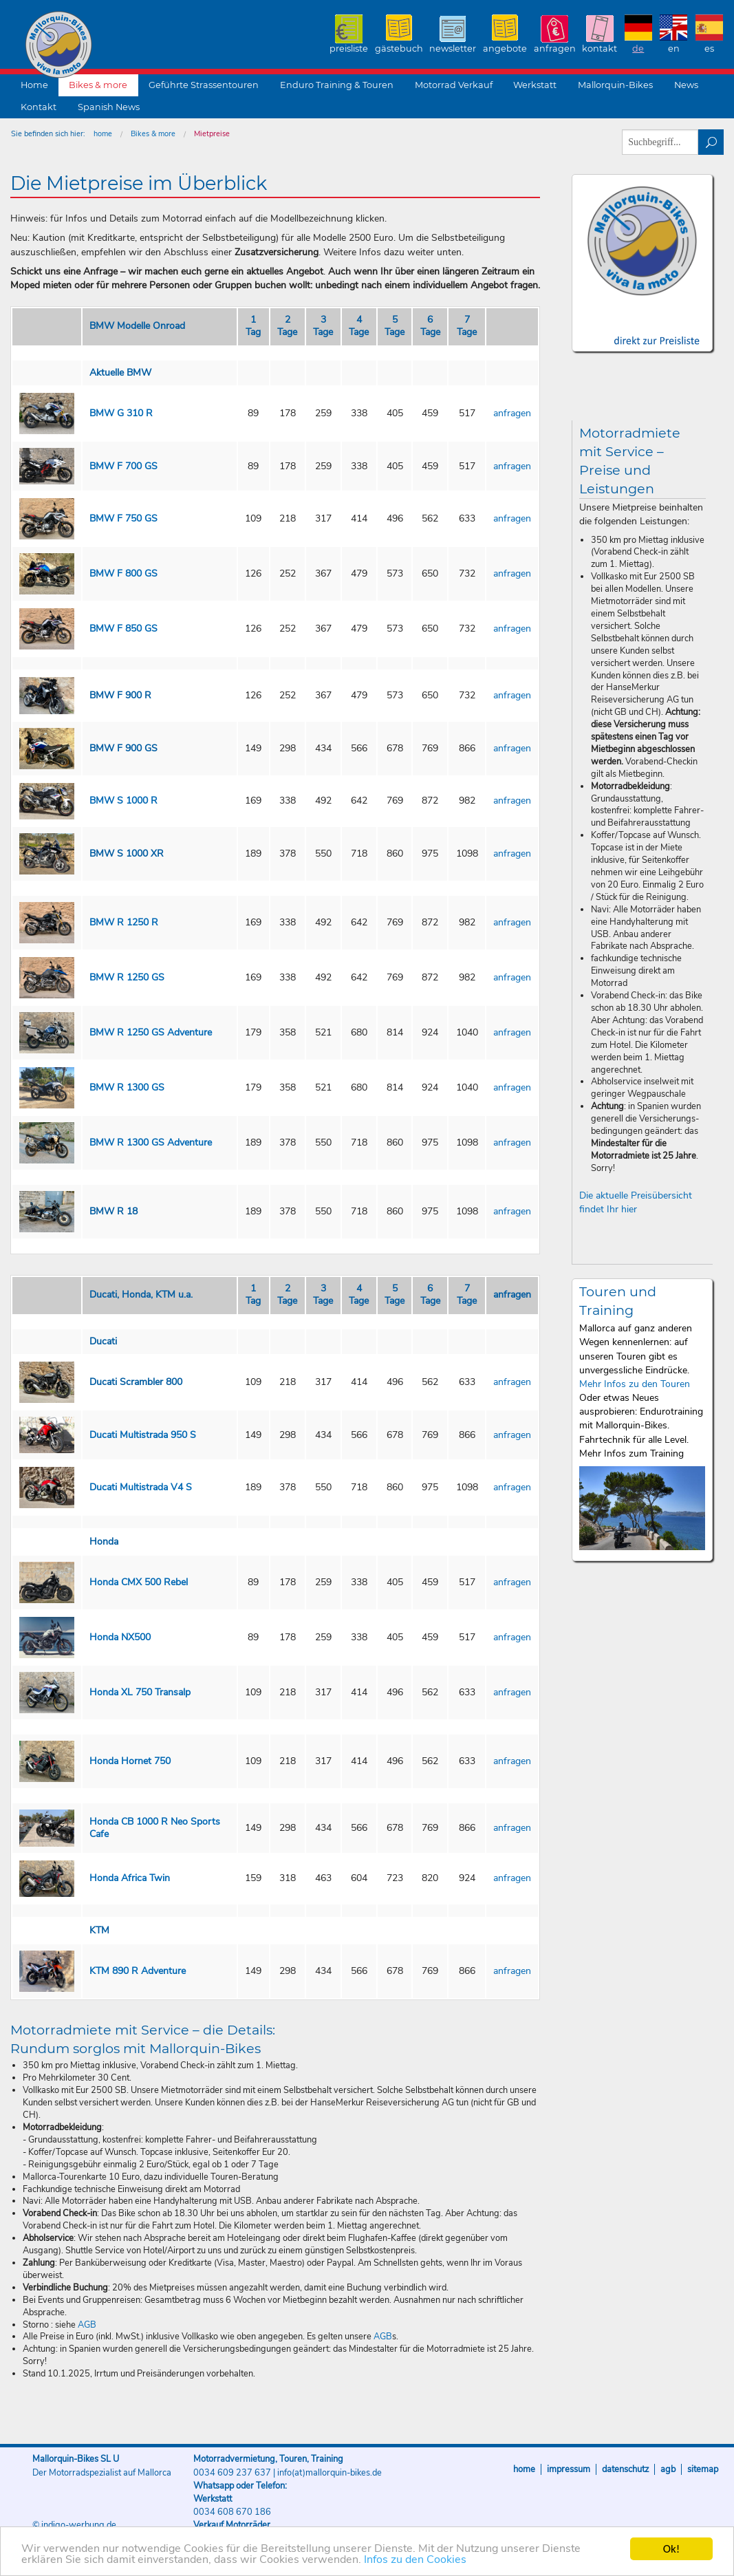 This screenshot has width=734, height=2576. What do you see at coordinates (150, 1032) in the screenshot?
I see `BMW R 1250 GS Adventure` at bounding box center [150, 1032].